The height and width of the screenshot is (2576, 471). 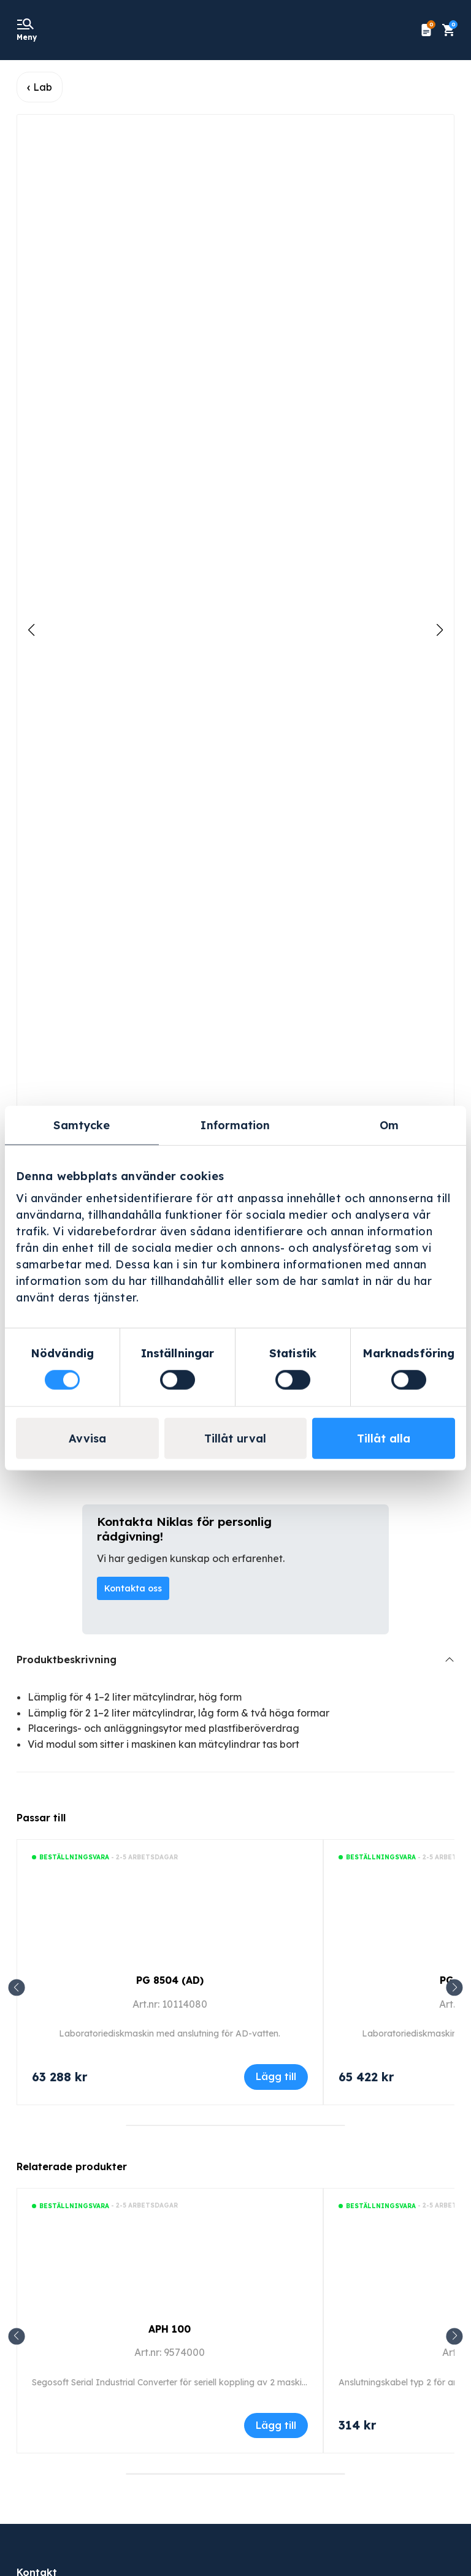 I want to click on Tillåt alla, so click(x=383, y=1438).